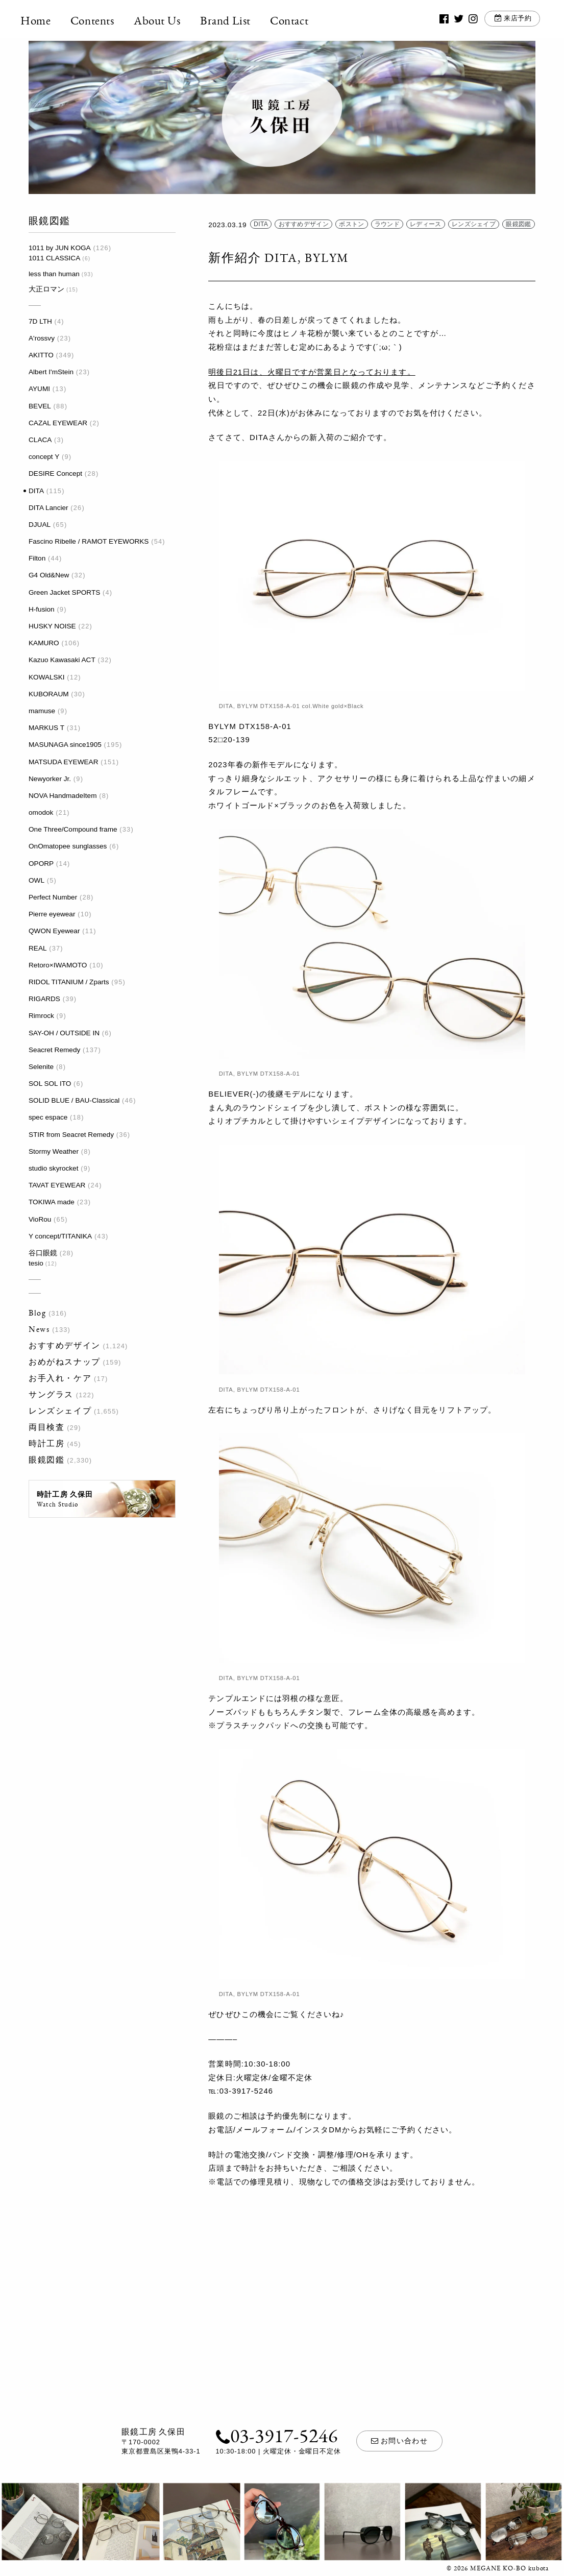  What do you see at coordinates (46, 1459) in the screenshot?
I see `眼鏡図鑑` at bounding box center [46, 1459].